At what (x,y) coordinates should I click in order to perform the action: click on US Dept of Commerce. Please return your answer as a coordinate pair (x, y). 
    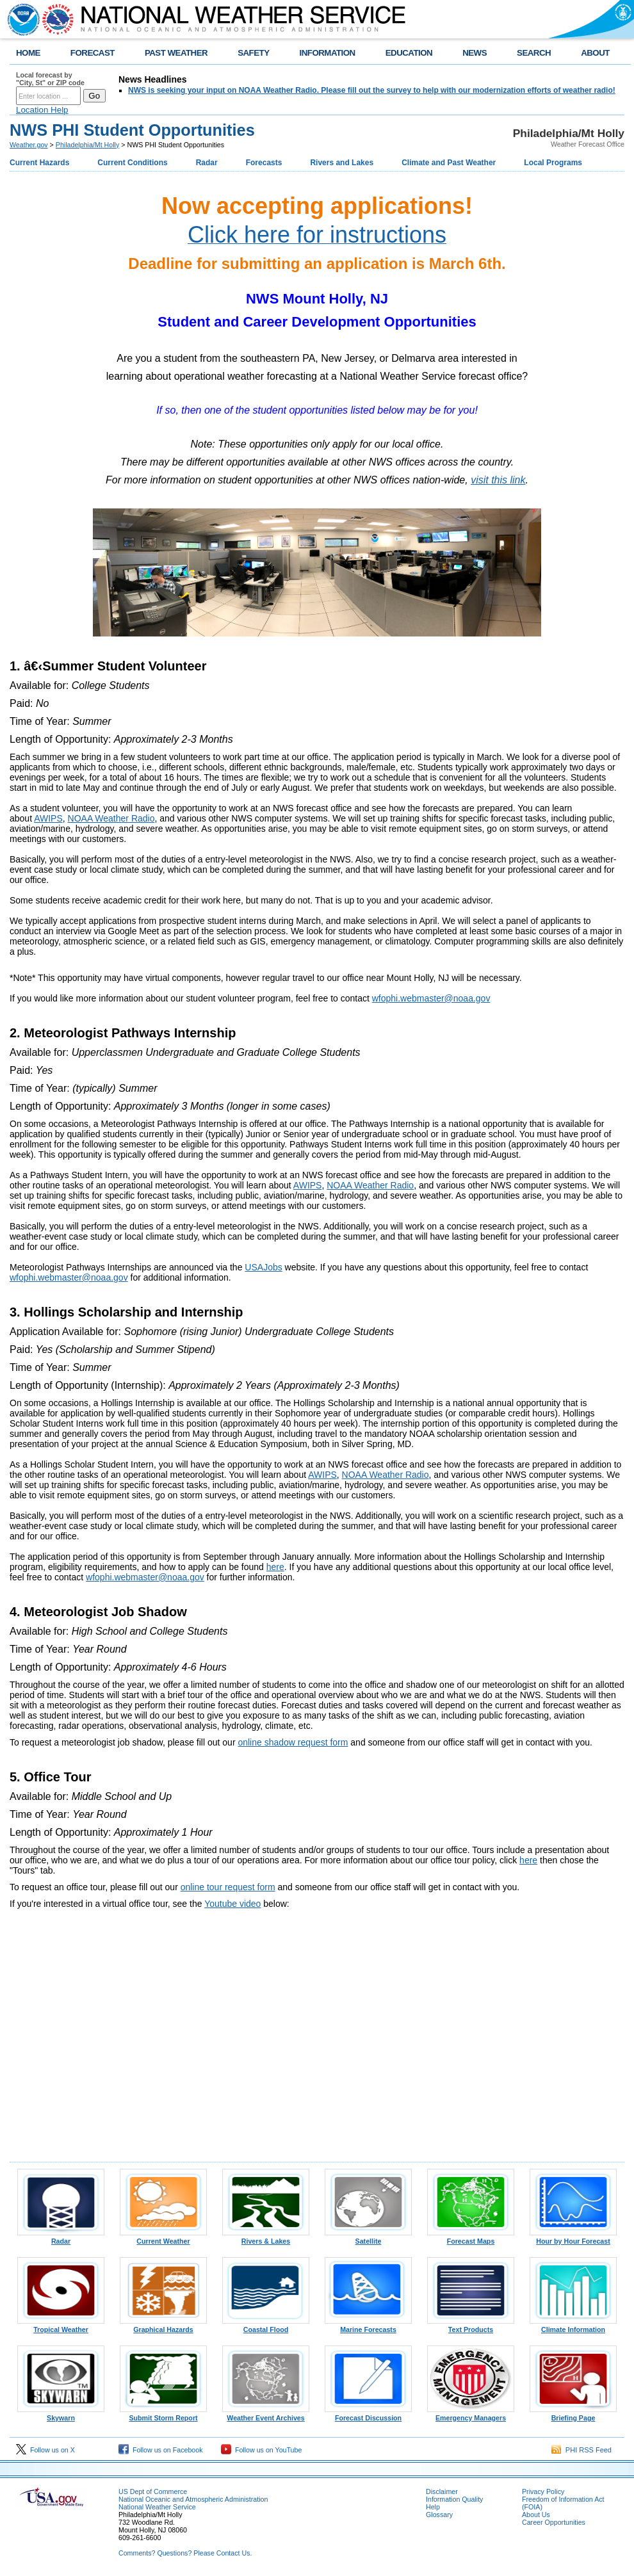
    Looking at the image, I should click on (152, 2491).